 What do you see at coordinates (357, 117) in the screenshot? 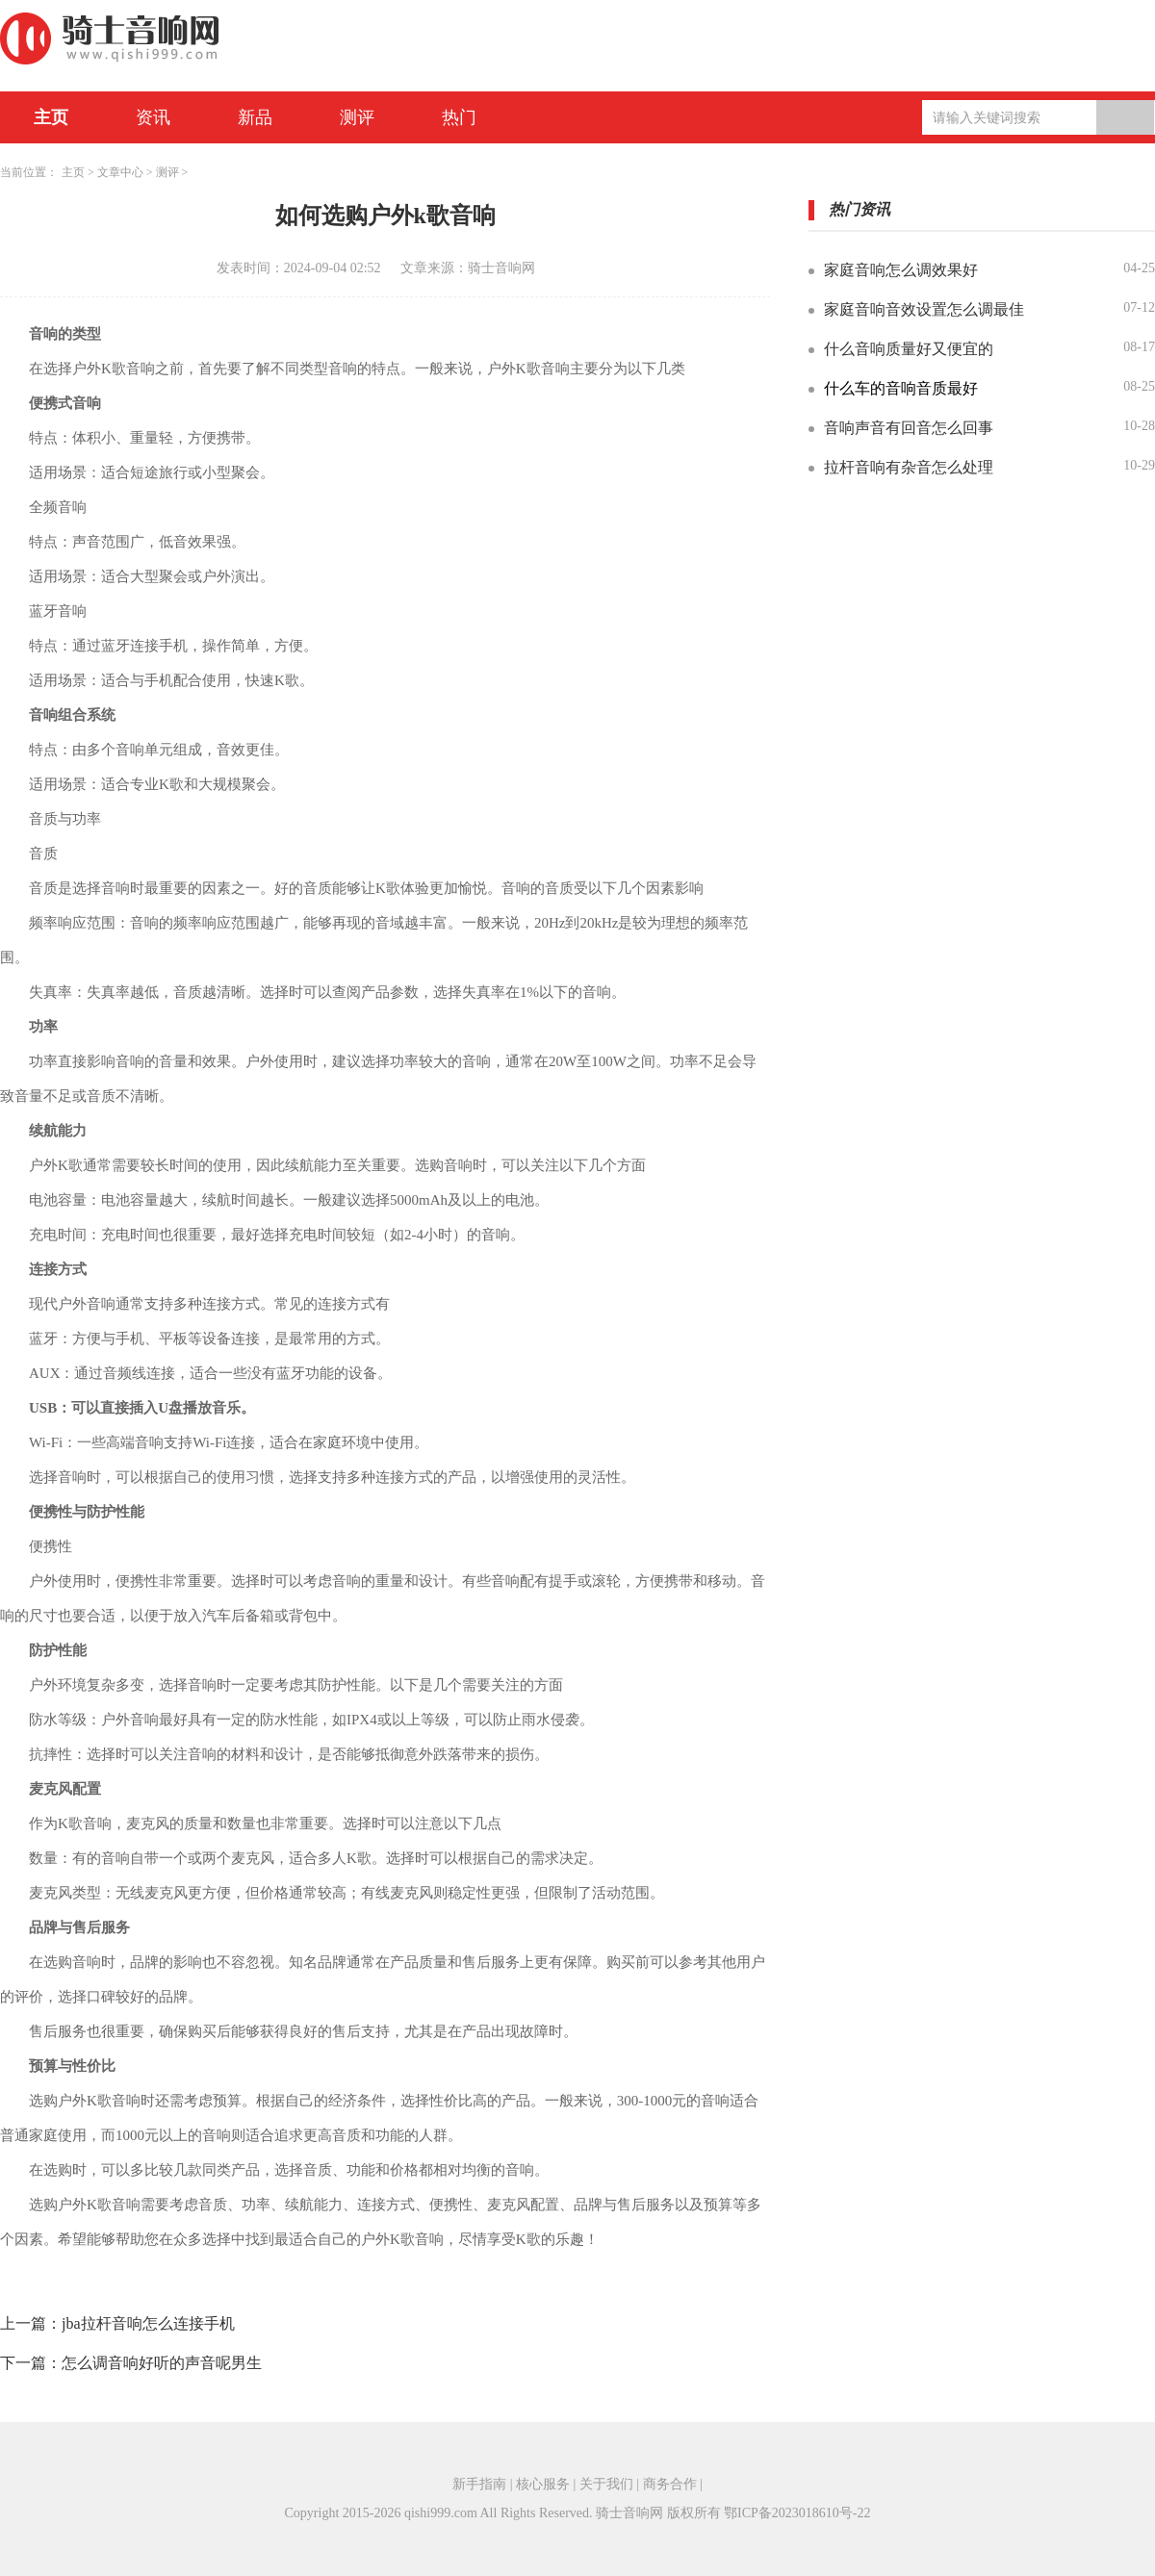
I see `测评` at bounding box center [357, 117].